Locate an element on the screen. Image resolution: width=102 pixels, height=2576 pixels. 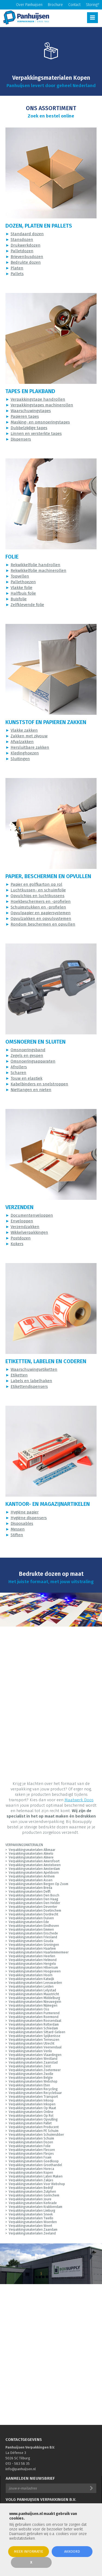
Verpakkingsmaterialen Nieuwegein is located at coordinates (35, 2002).